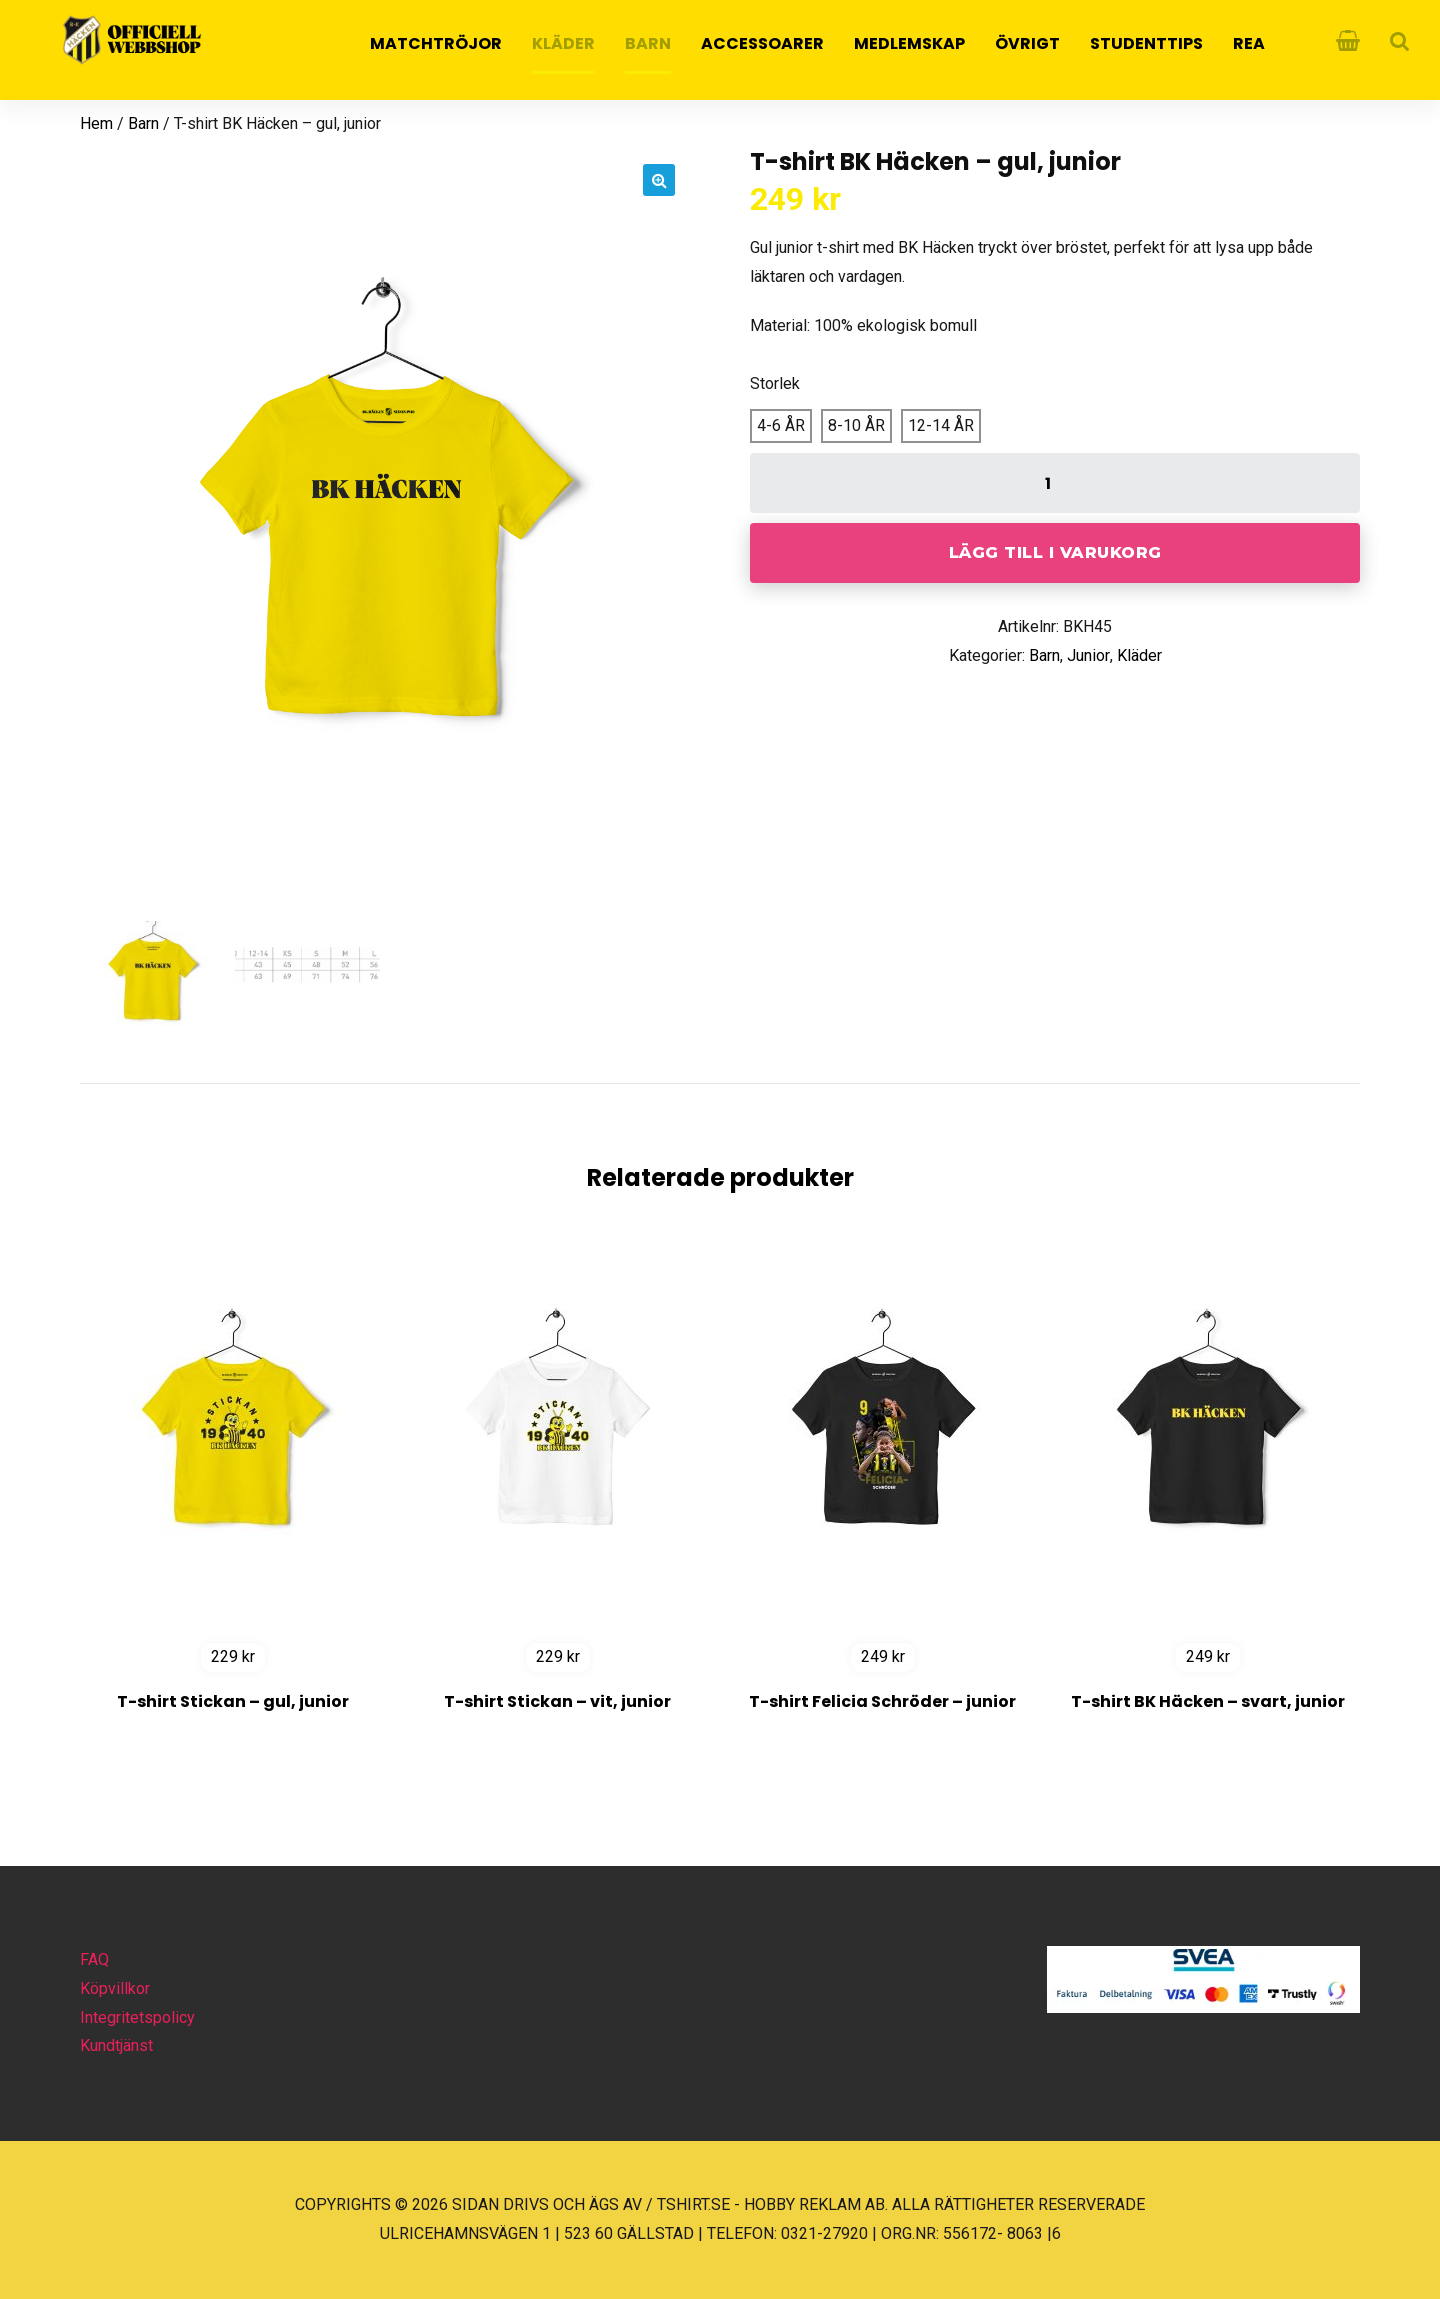 The image size is (1440, 2299). Describe the element at coordinates (116, 2045) in the screenshot. I see `Kundtjänst` at that location.